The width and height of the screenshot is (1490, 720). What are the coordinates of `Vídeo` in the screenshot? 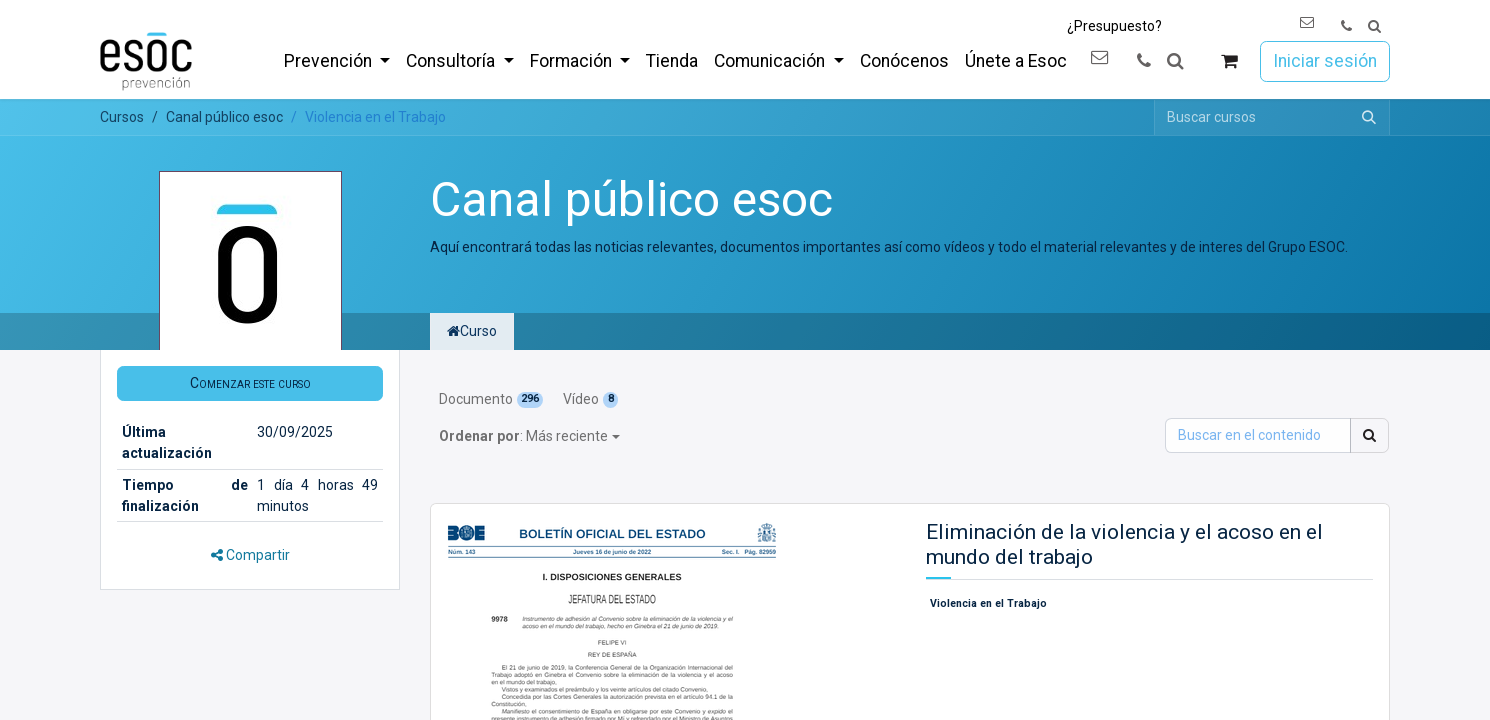 It's located at (590, 399).